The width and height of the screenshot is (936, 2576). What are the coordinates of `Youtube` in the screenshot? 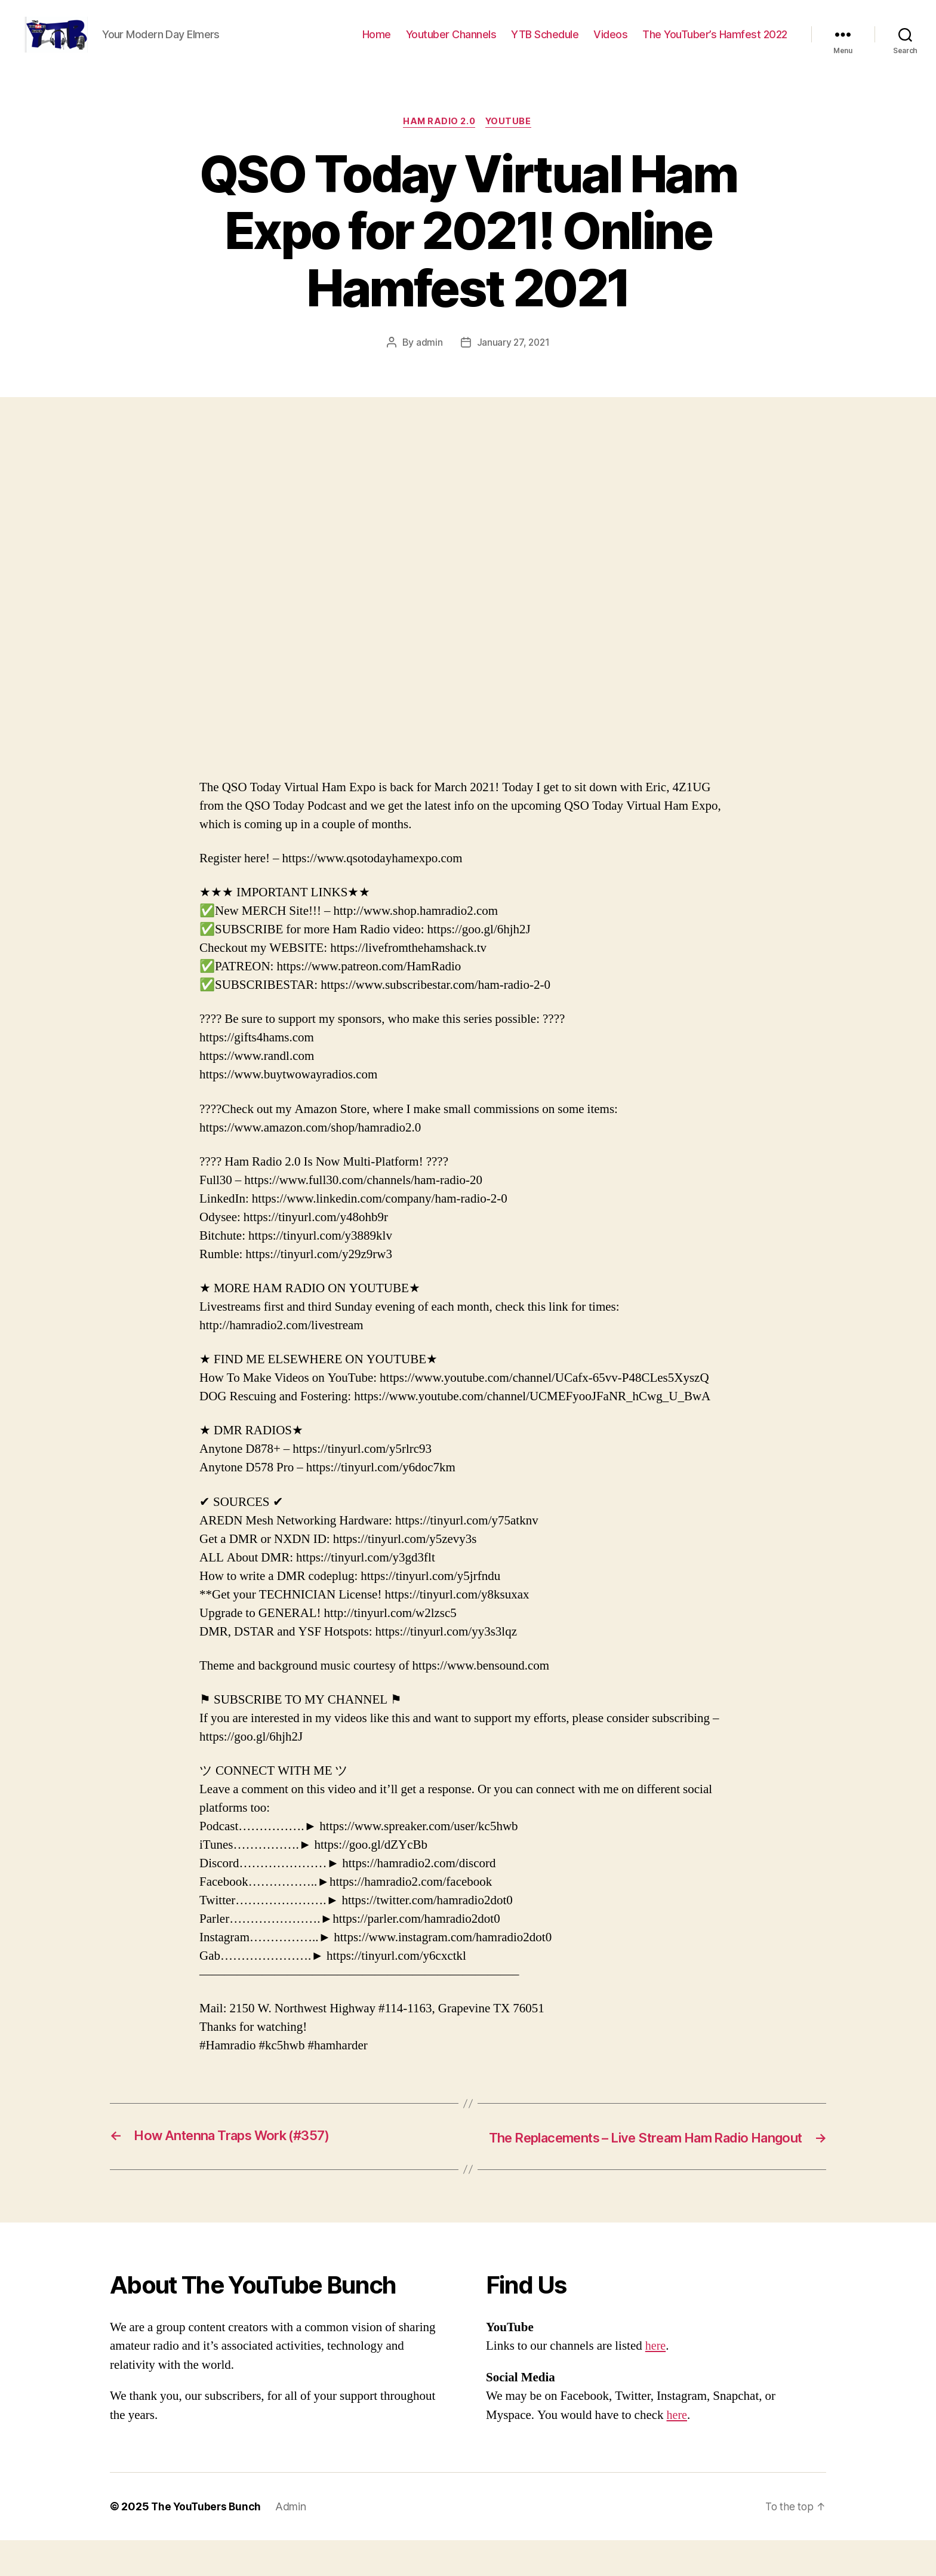 It's located at (511, 140).